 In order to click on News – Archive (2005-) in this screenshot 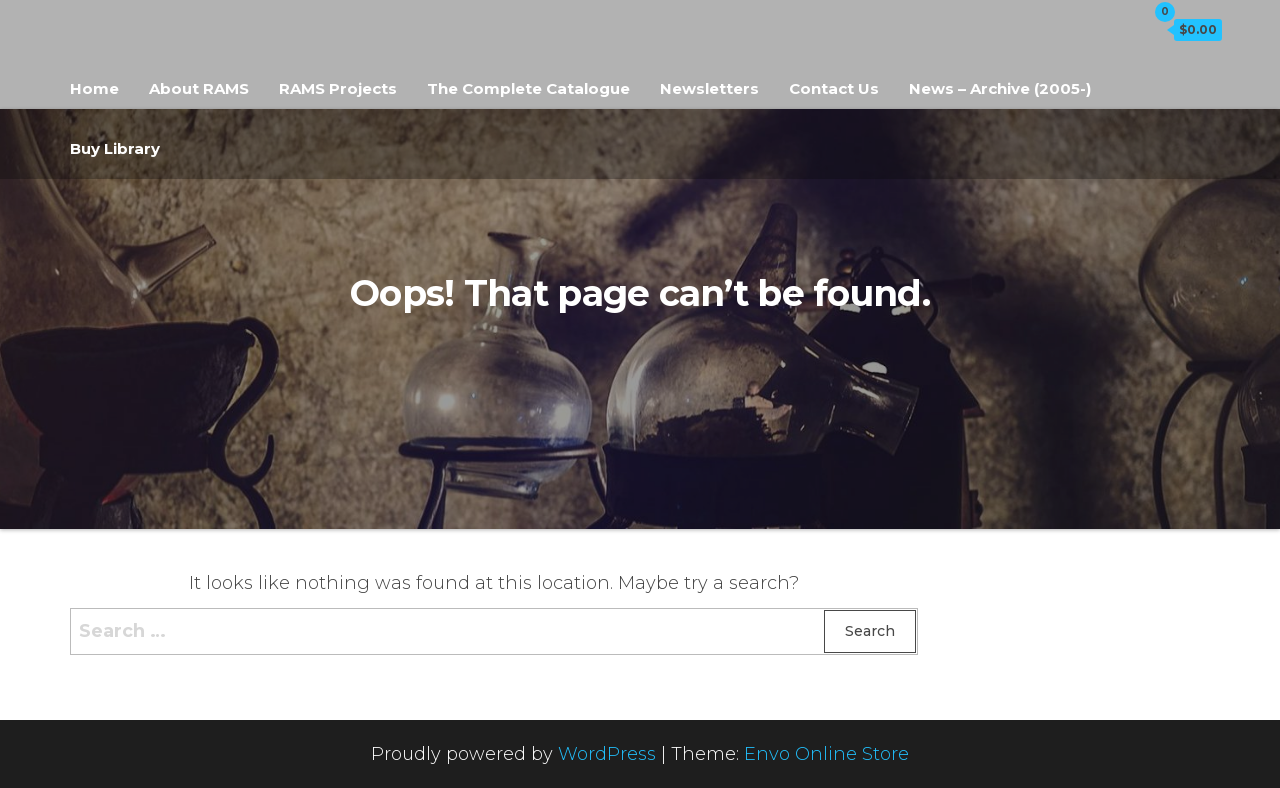, I will do `click(1000, 88)`.